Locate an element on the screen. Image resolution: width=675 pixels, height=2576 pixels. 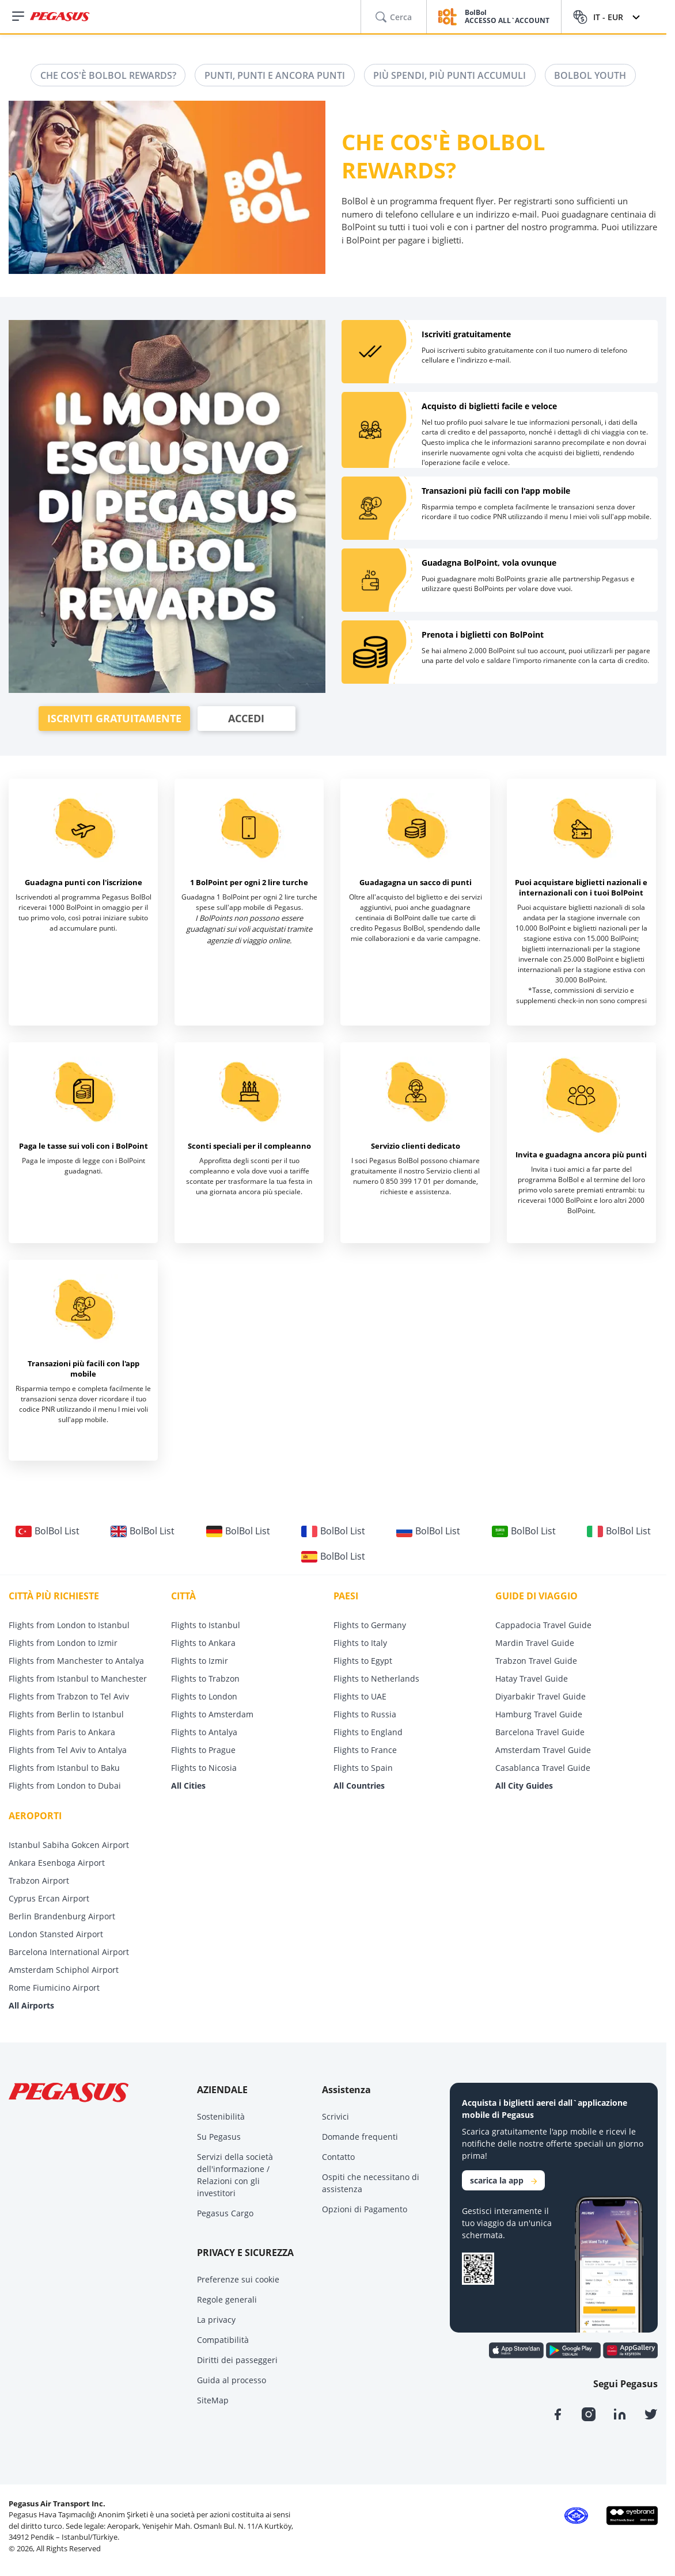
Flights to Germany is located at coordinates (369, 1625).